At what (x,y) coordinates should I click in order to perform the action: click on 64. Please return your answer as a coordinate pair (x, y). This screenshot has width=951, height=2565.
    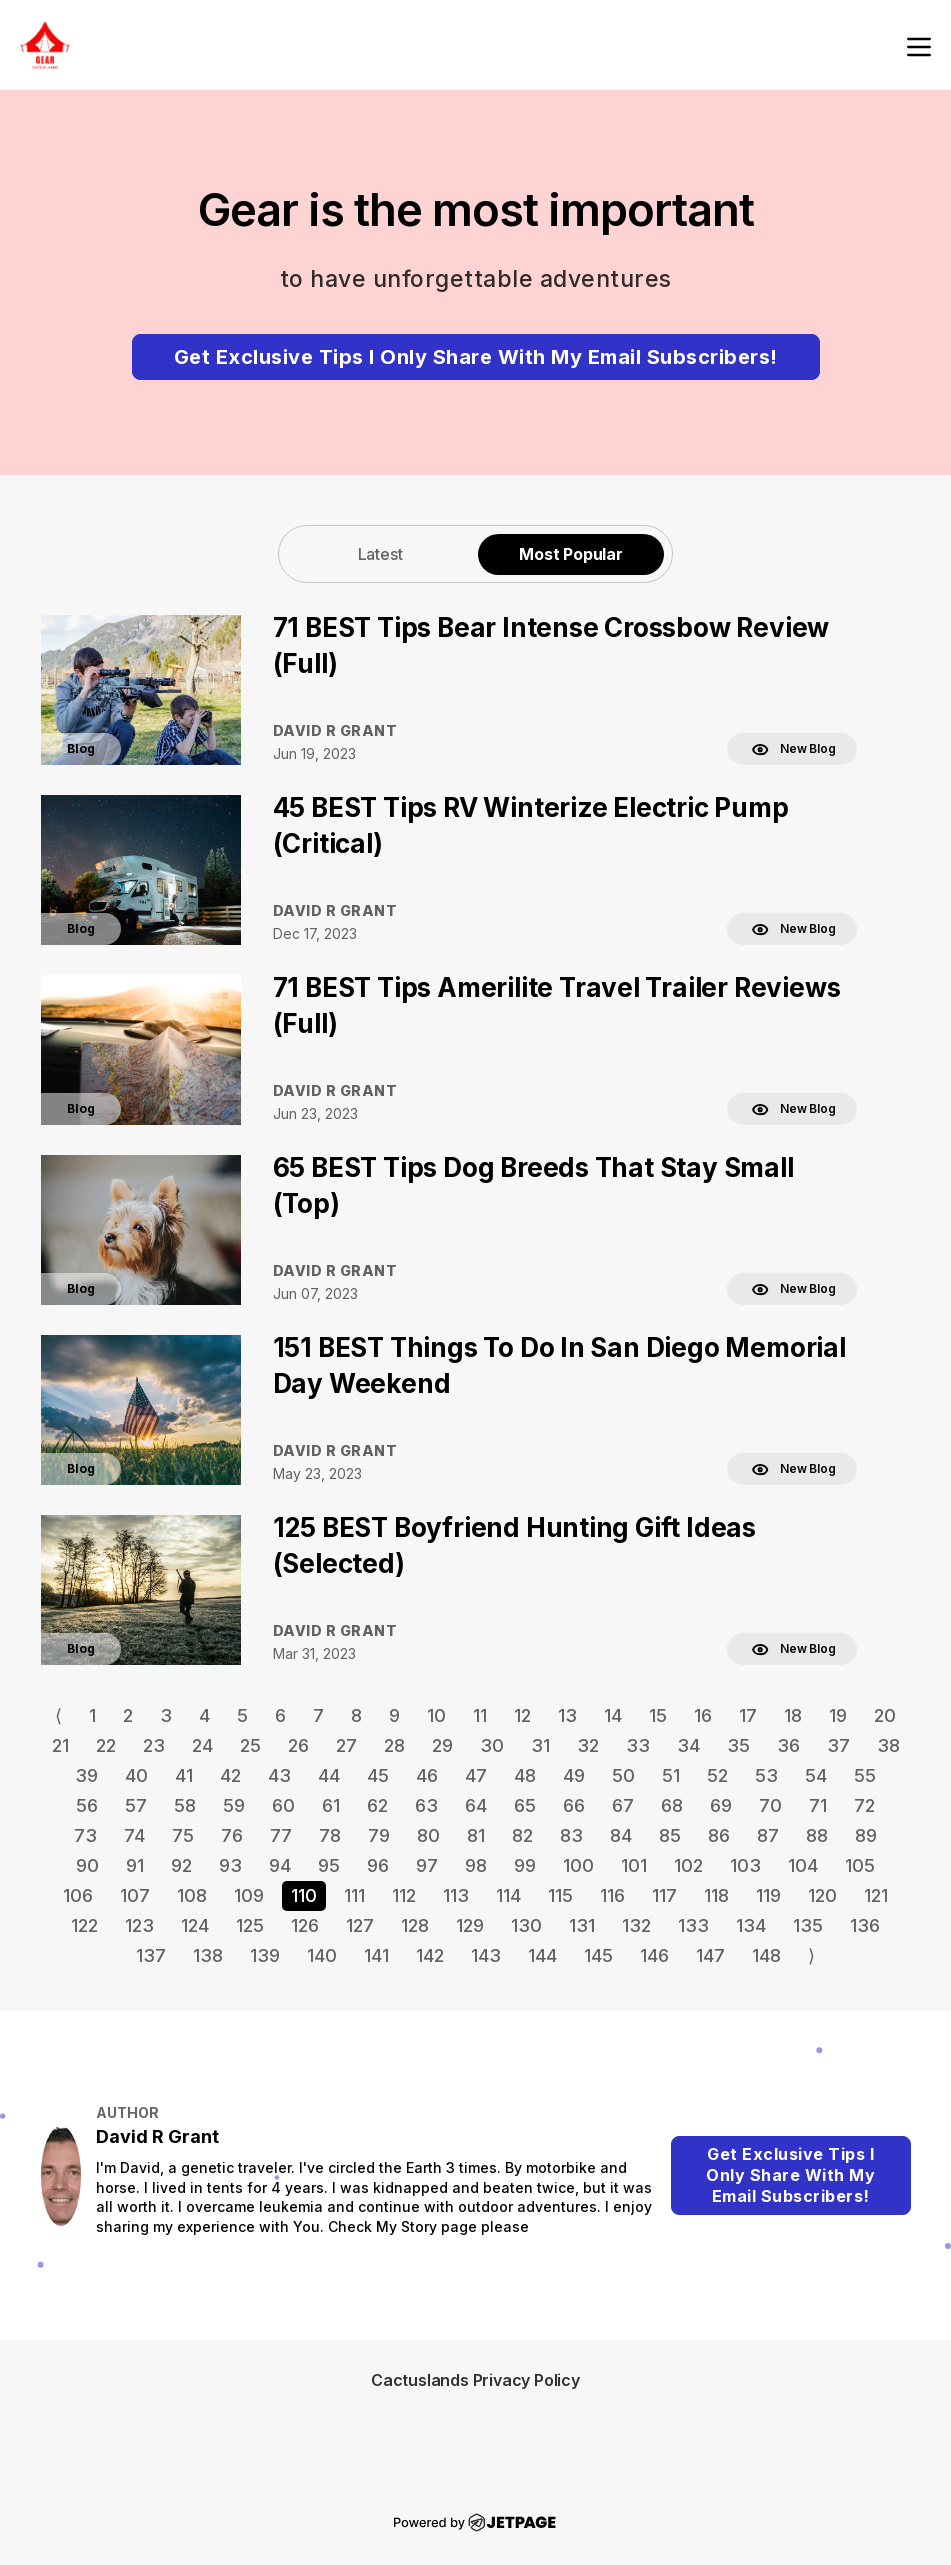
    Looking at the image, I should click on (476, 1805).